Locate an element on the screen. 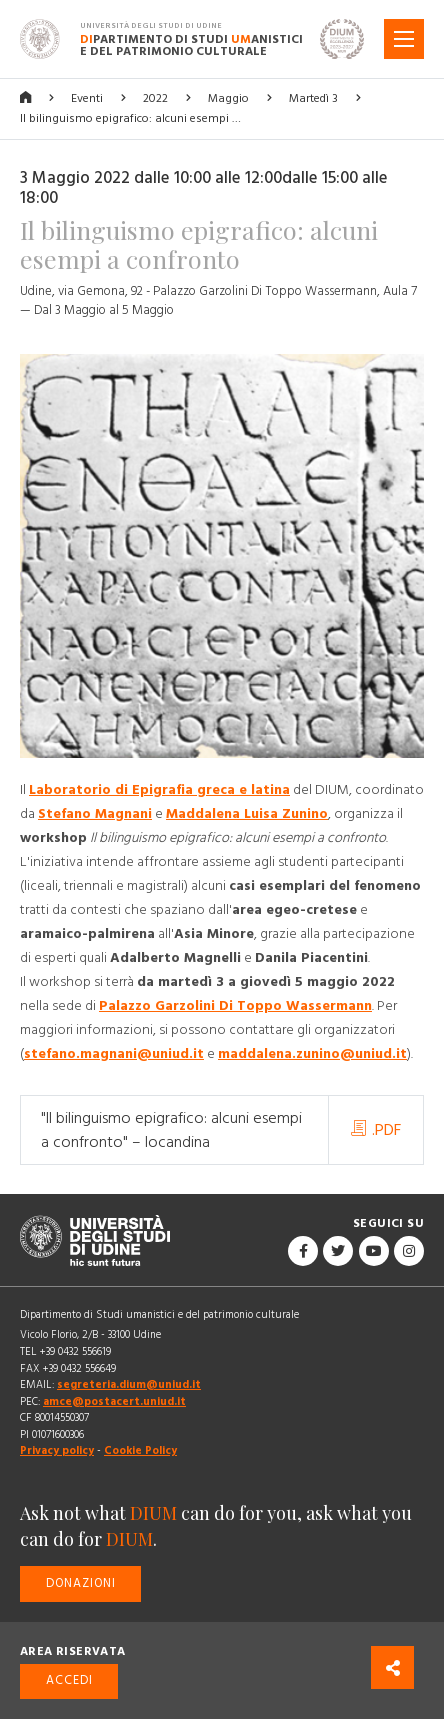 The image size is (444, 1719). stefano.magnani@uniud.it is located at coordinates (114, 1054).